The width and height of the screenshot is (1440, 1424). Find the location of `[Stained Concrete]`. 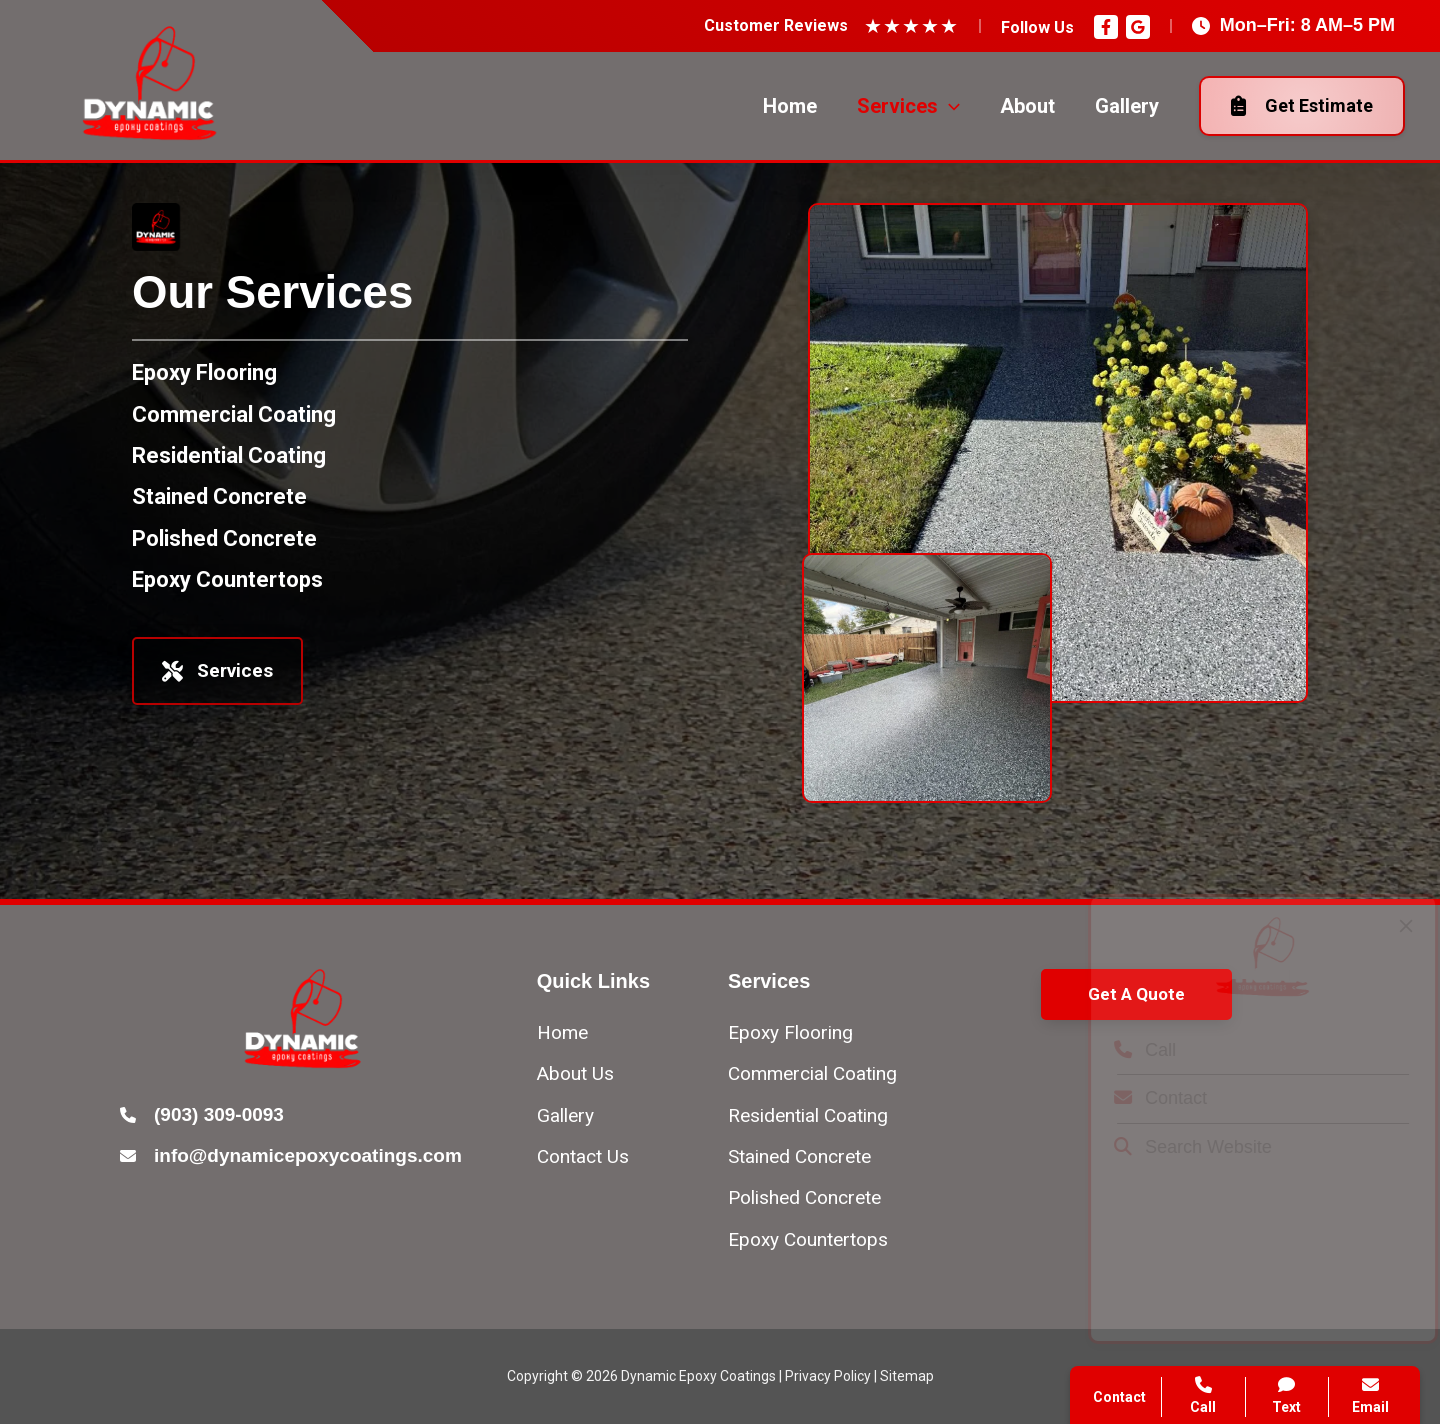

[Stained Concrete] is located at coordinates (219, 496).